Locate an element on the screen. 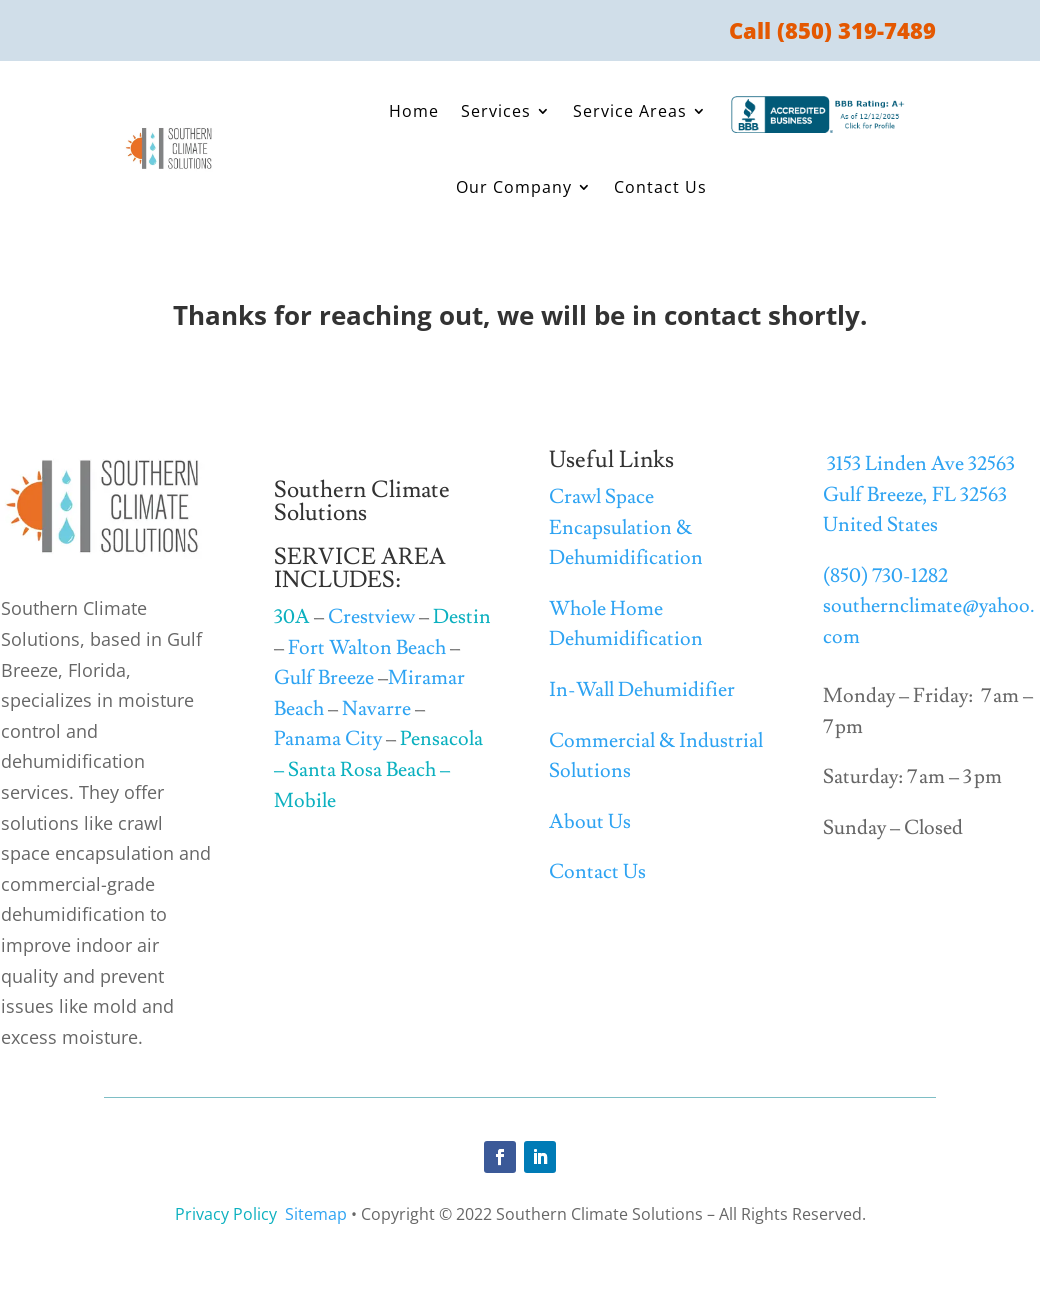 Image resolution: width=1040 pixels, height=1302 pixels. Panama City is located at coordinates (328, 739).